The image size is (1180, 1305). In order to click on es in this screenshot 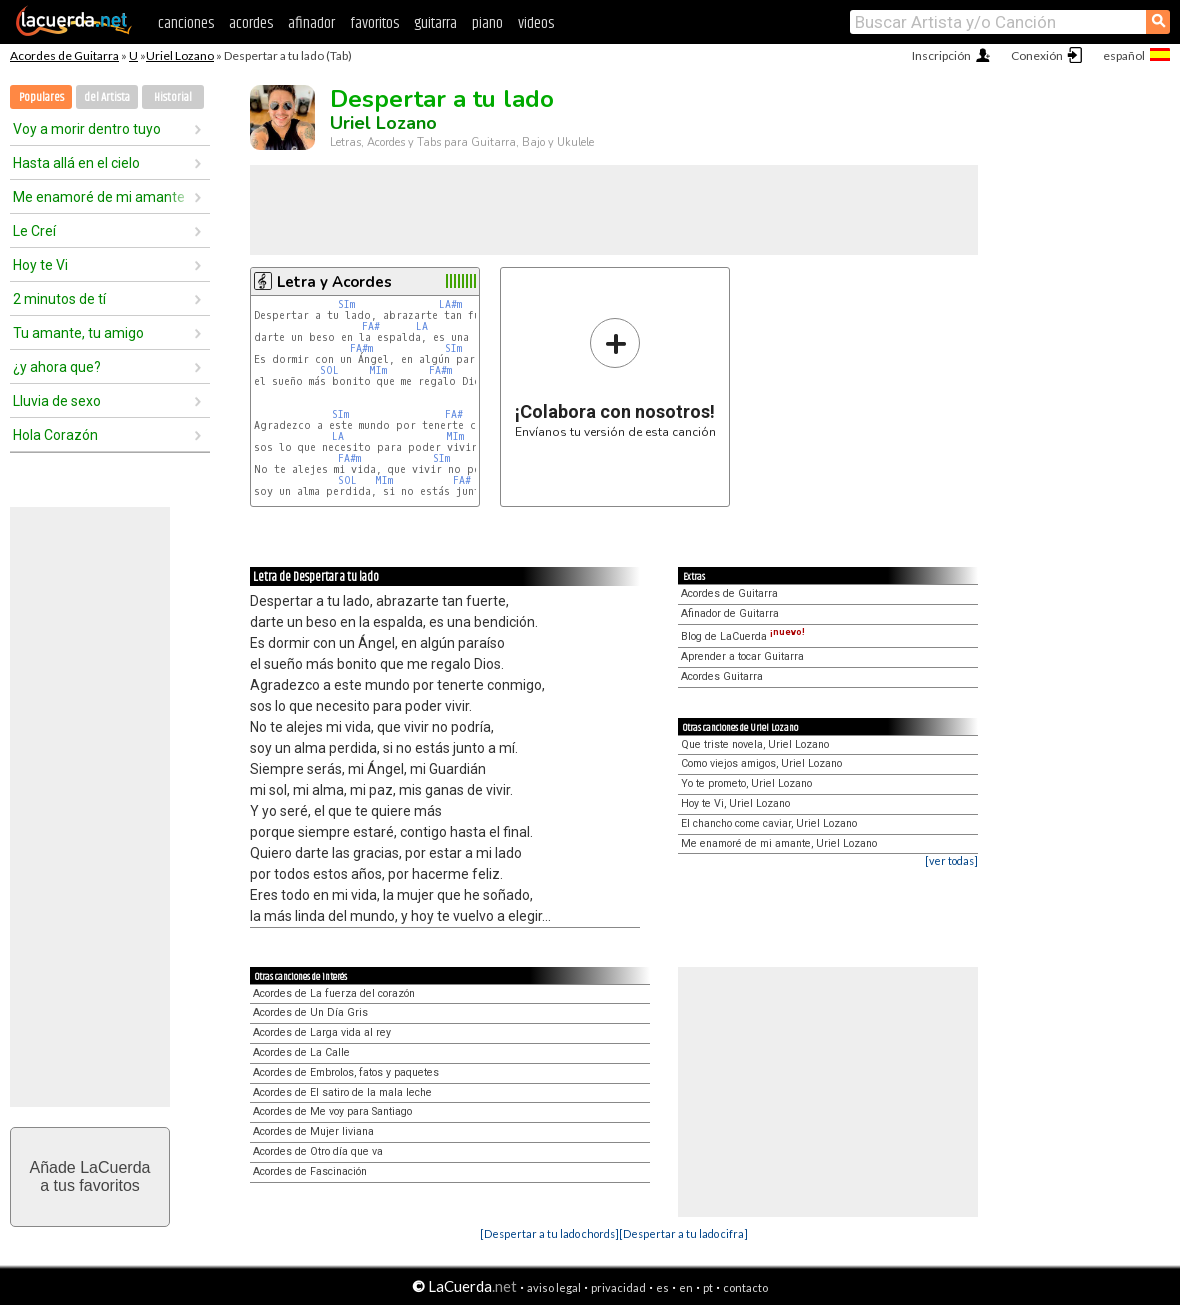, I will do `click(662, 1287)`.